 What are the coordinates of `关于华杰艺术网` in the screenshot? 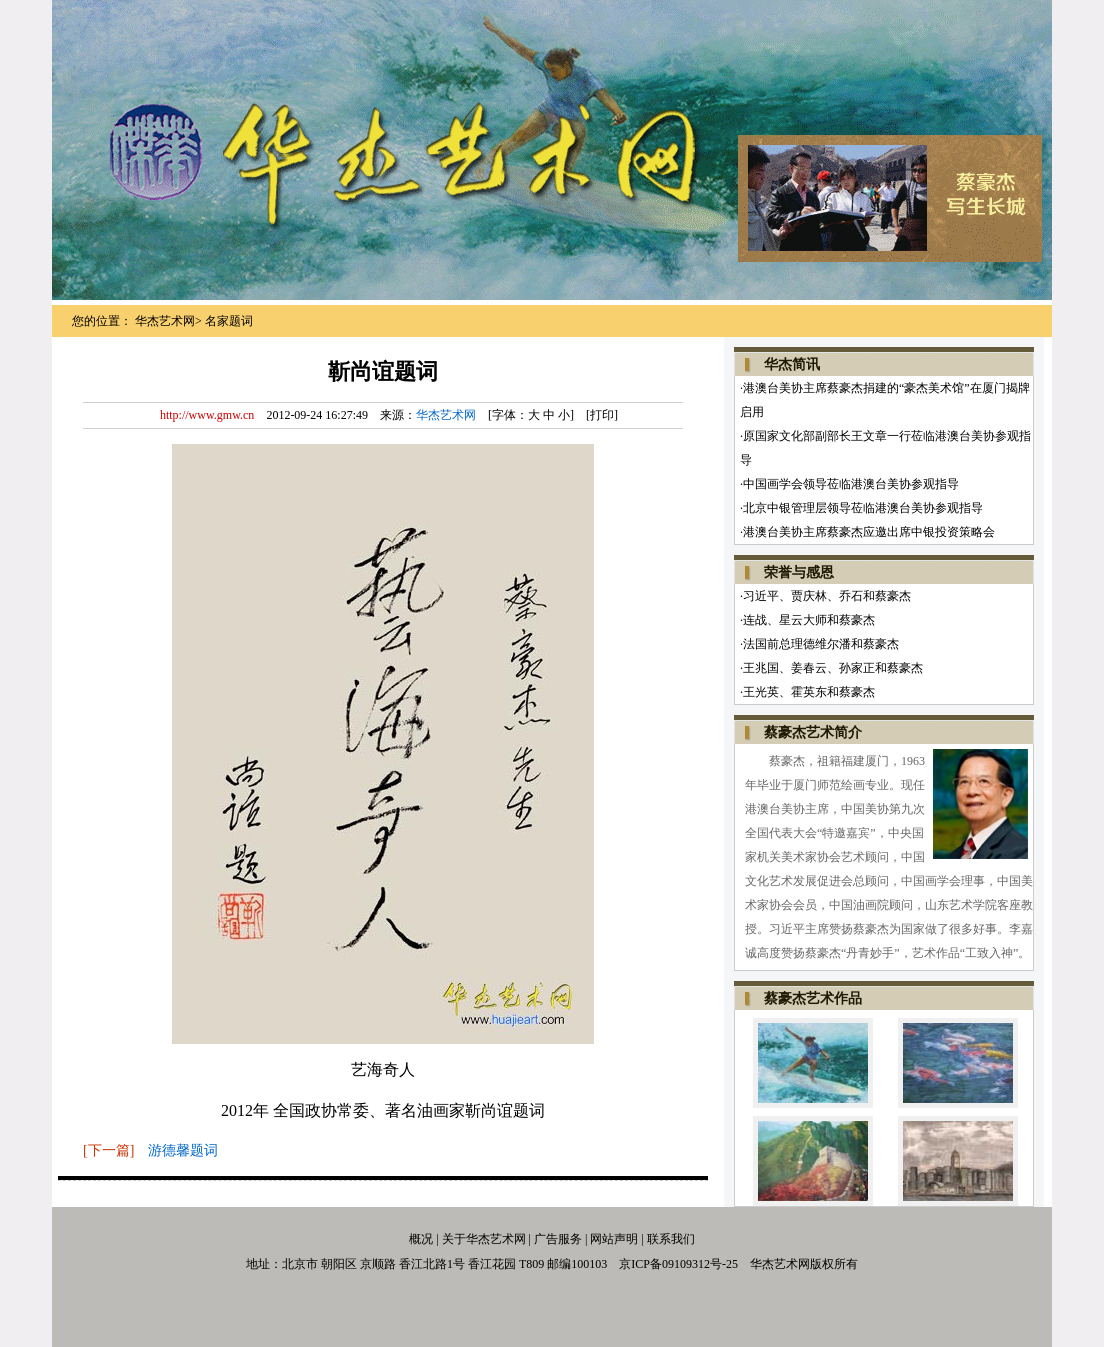 It's located at (484, 1239).